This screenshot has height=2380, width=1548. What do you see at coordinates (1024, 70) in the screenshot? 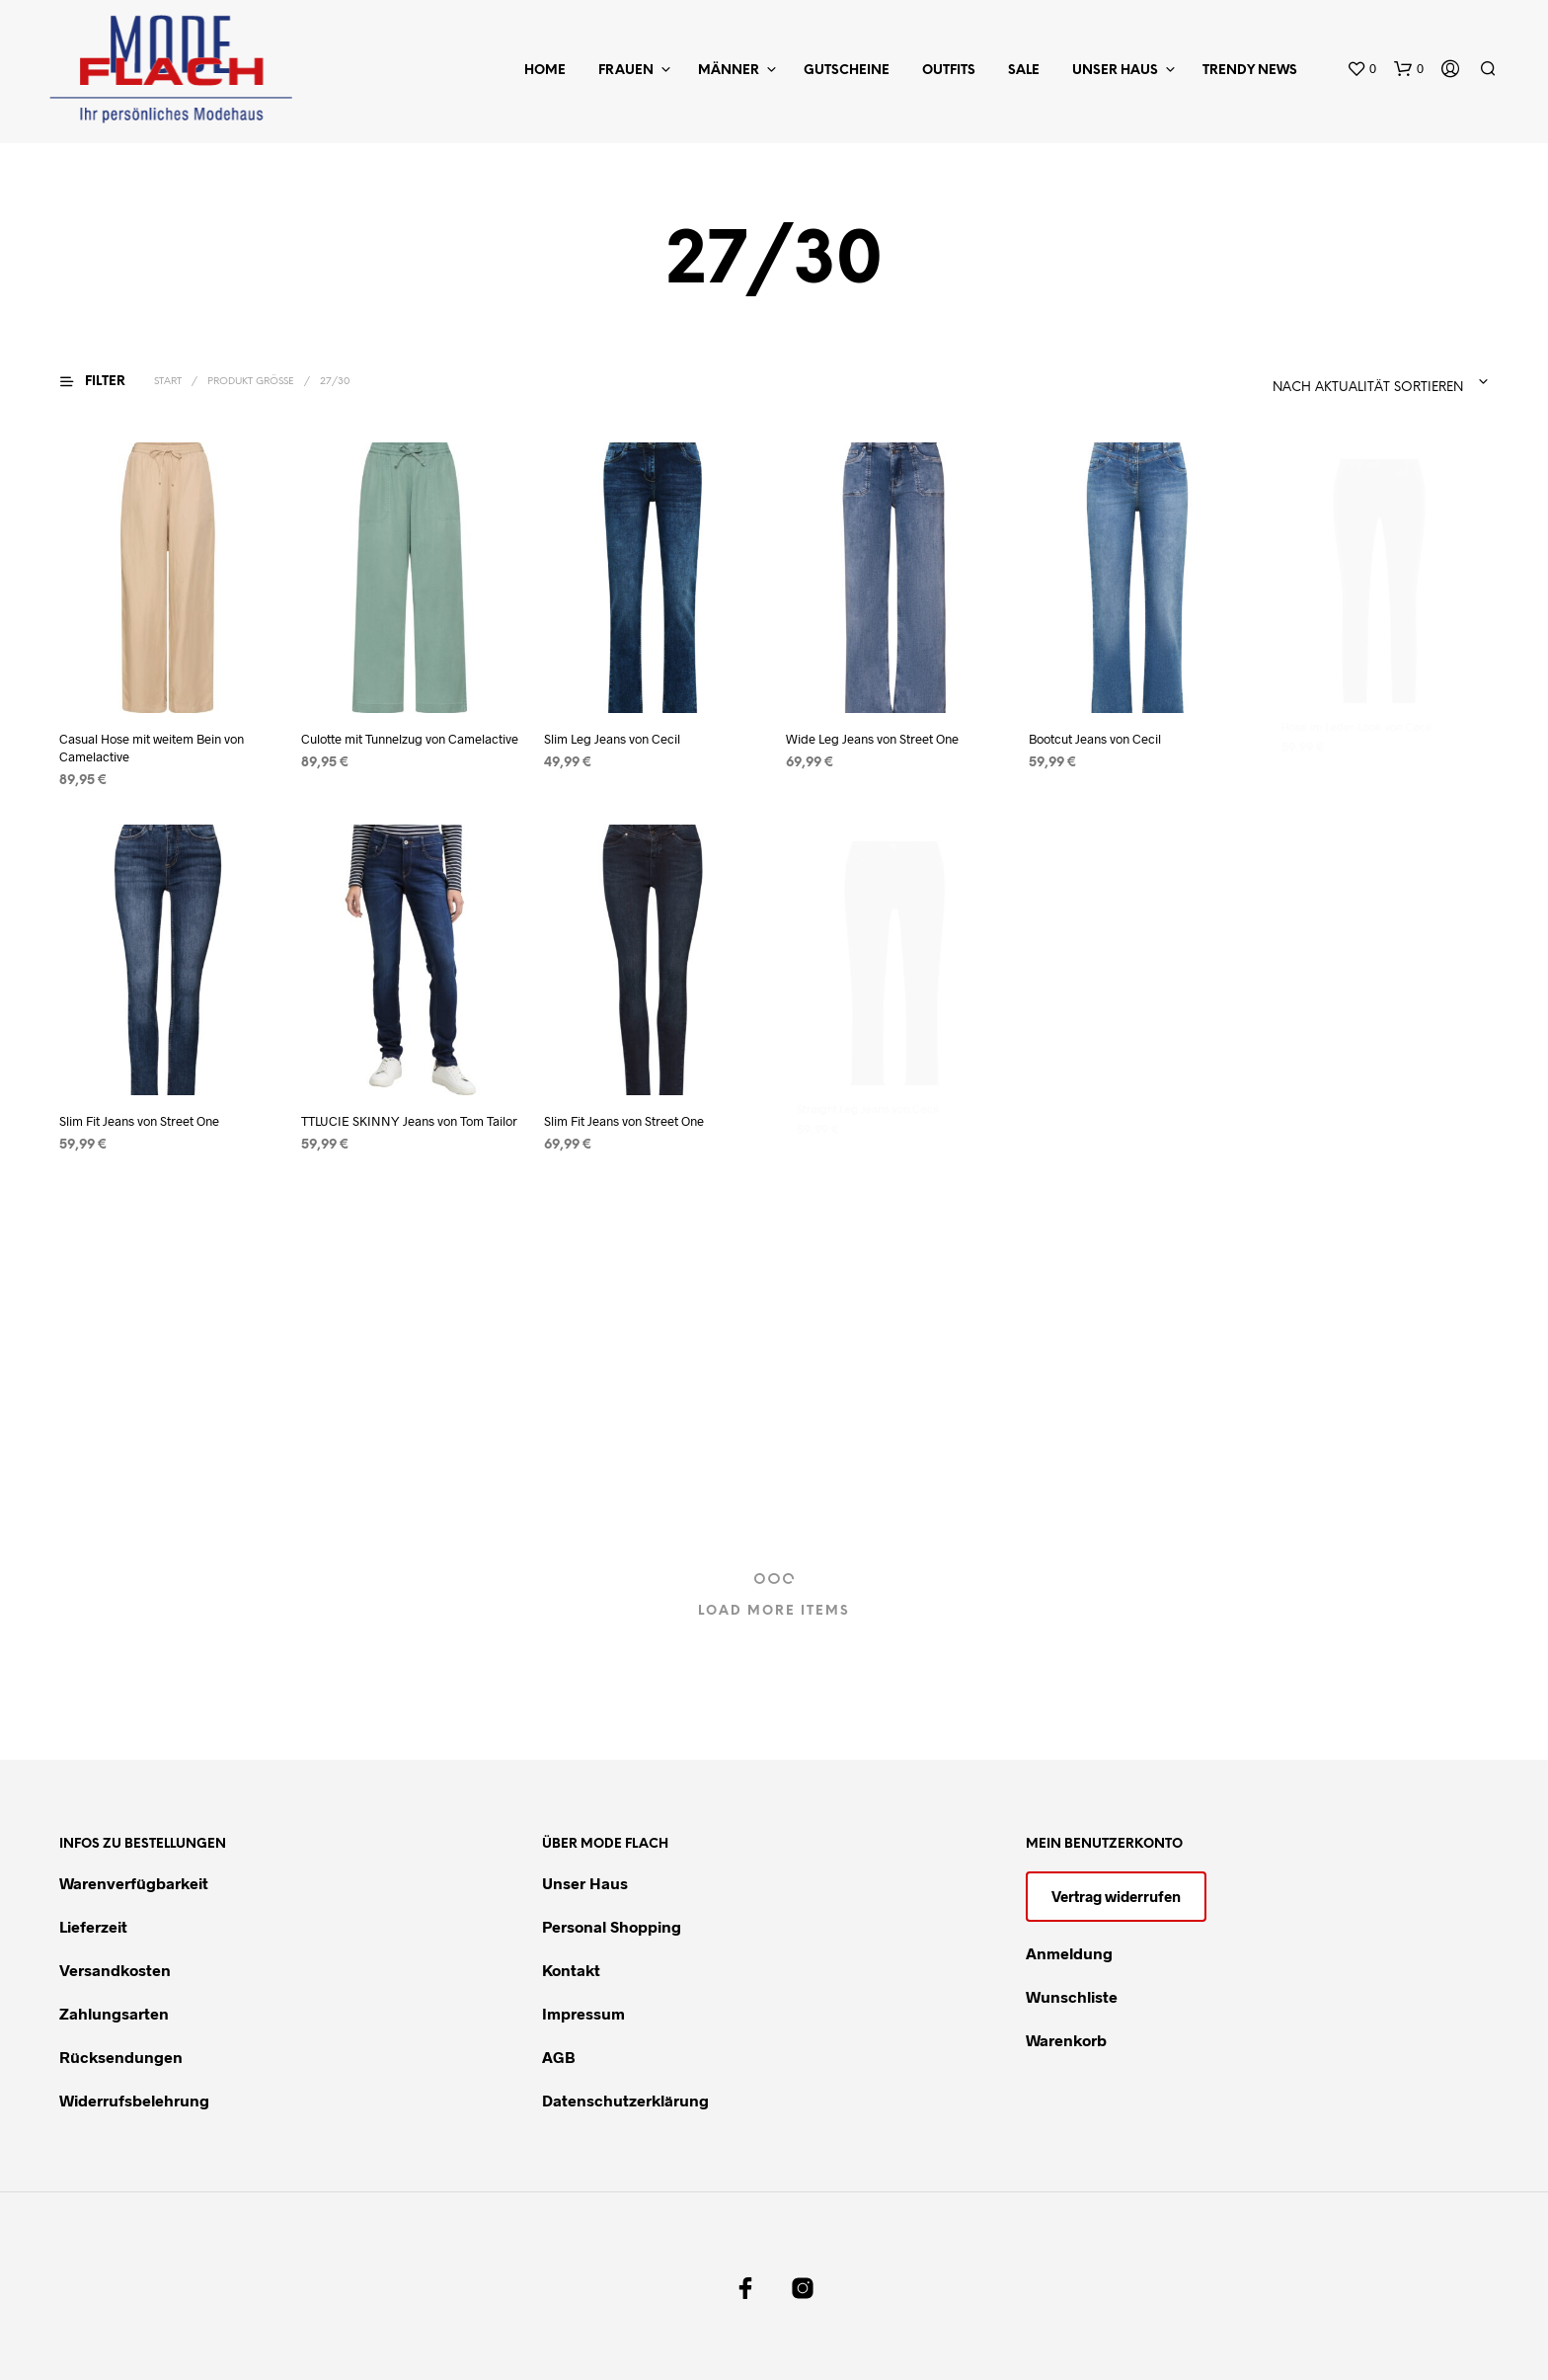
I see `Sale` at bounding box center [1024, 70].